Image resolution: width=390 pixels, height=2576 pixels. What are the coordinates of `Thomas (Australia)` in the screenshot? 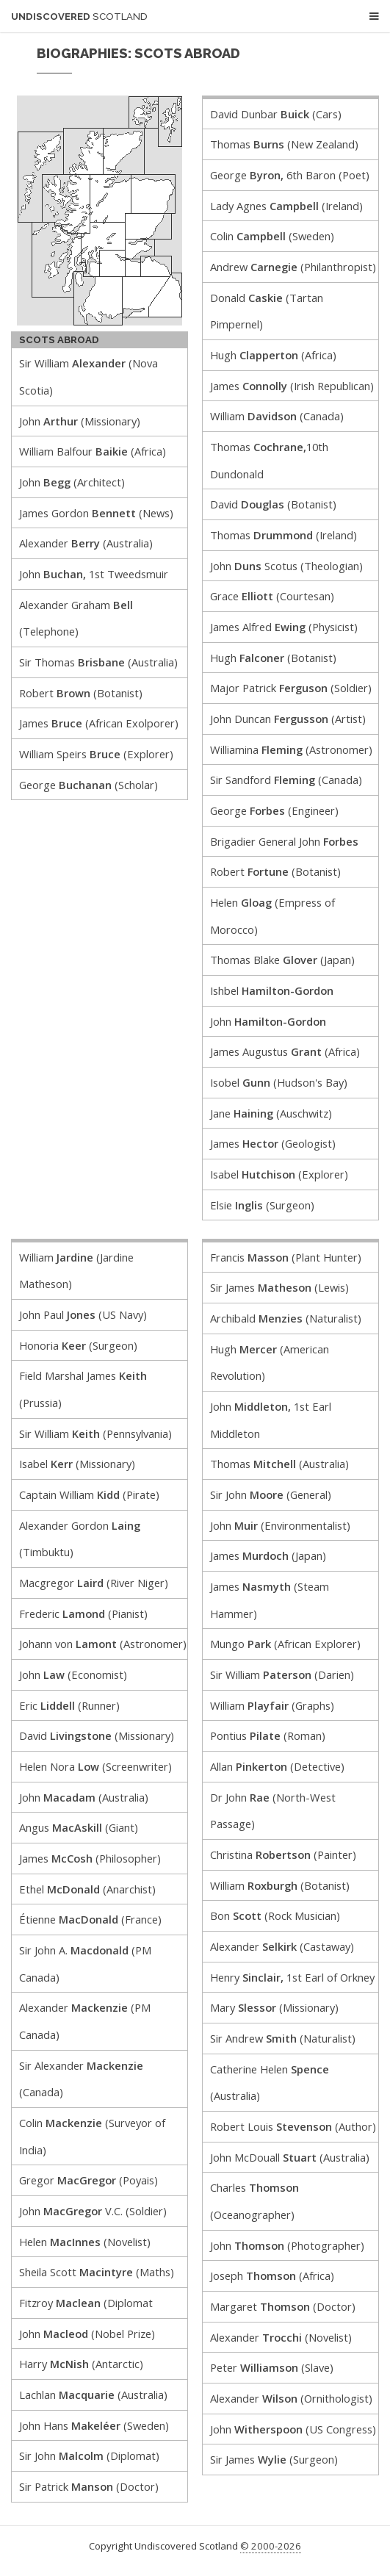 It's located at (279, 1463).